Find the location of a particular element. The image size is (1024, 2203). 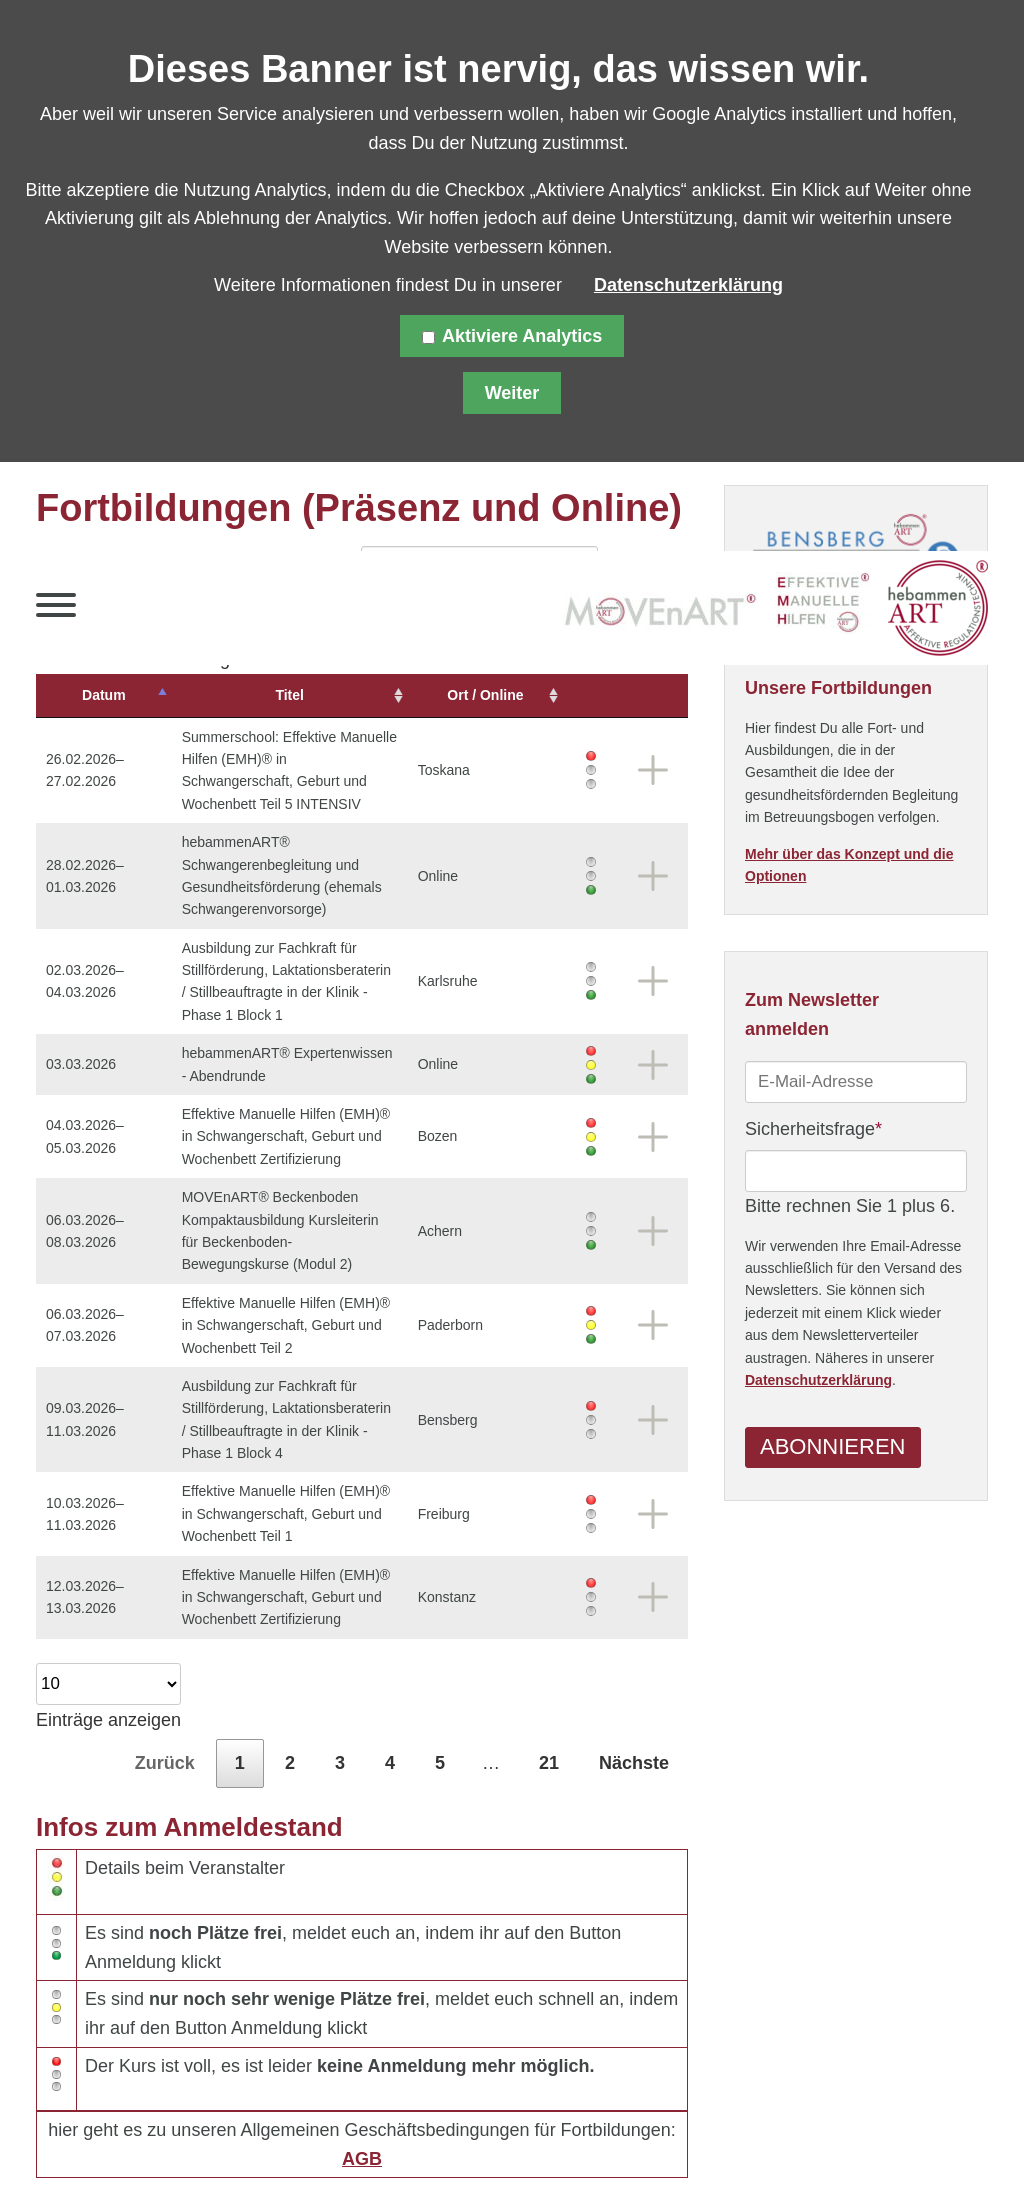

Sitemap is located at coordinates (120, 2152).